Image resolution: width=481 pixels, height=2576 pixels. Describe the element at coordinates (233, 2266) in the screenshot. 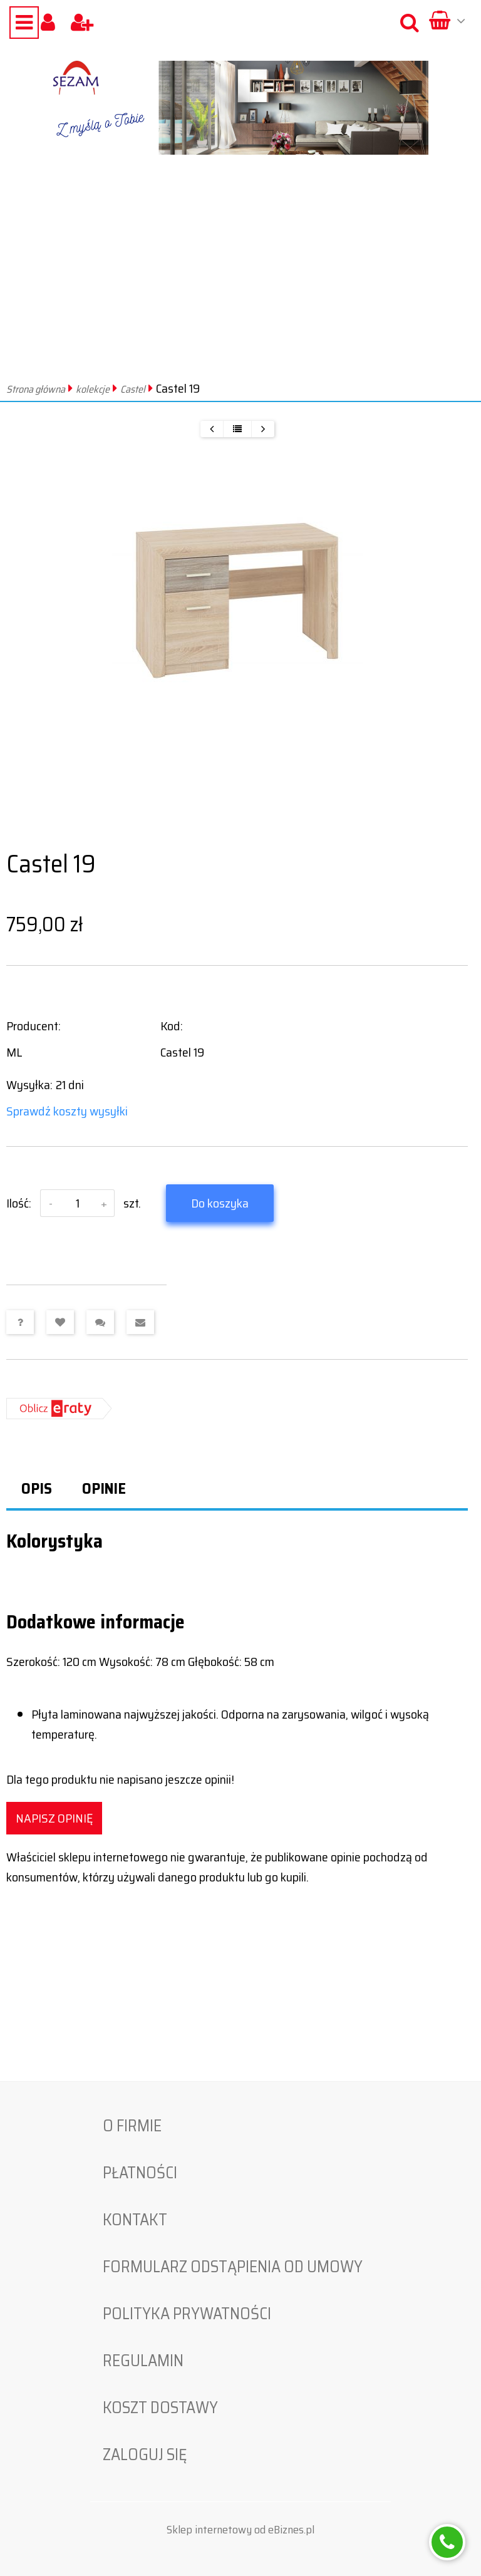

I see `Formularz odstąpienia od umowy` at that location.